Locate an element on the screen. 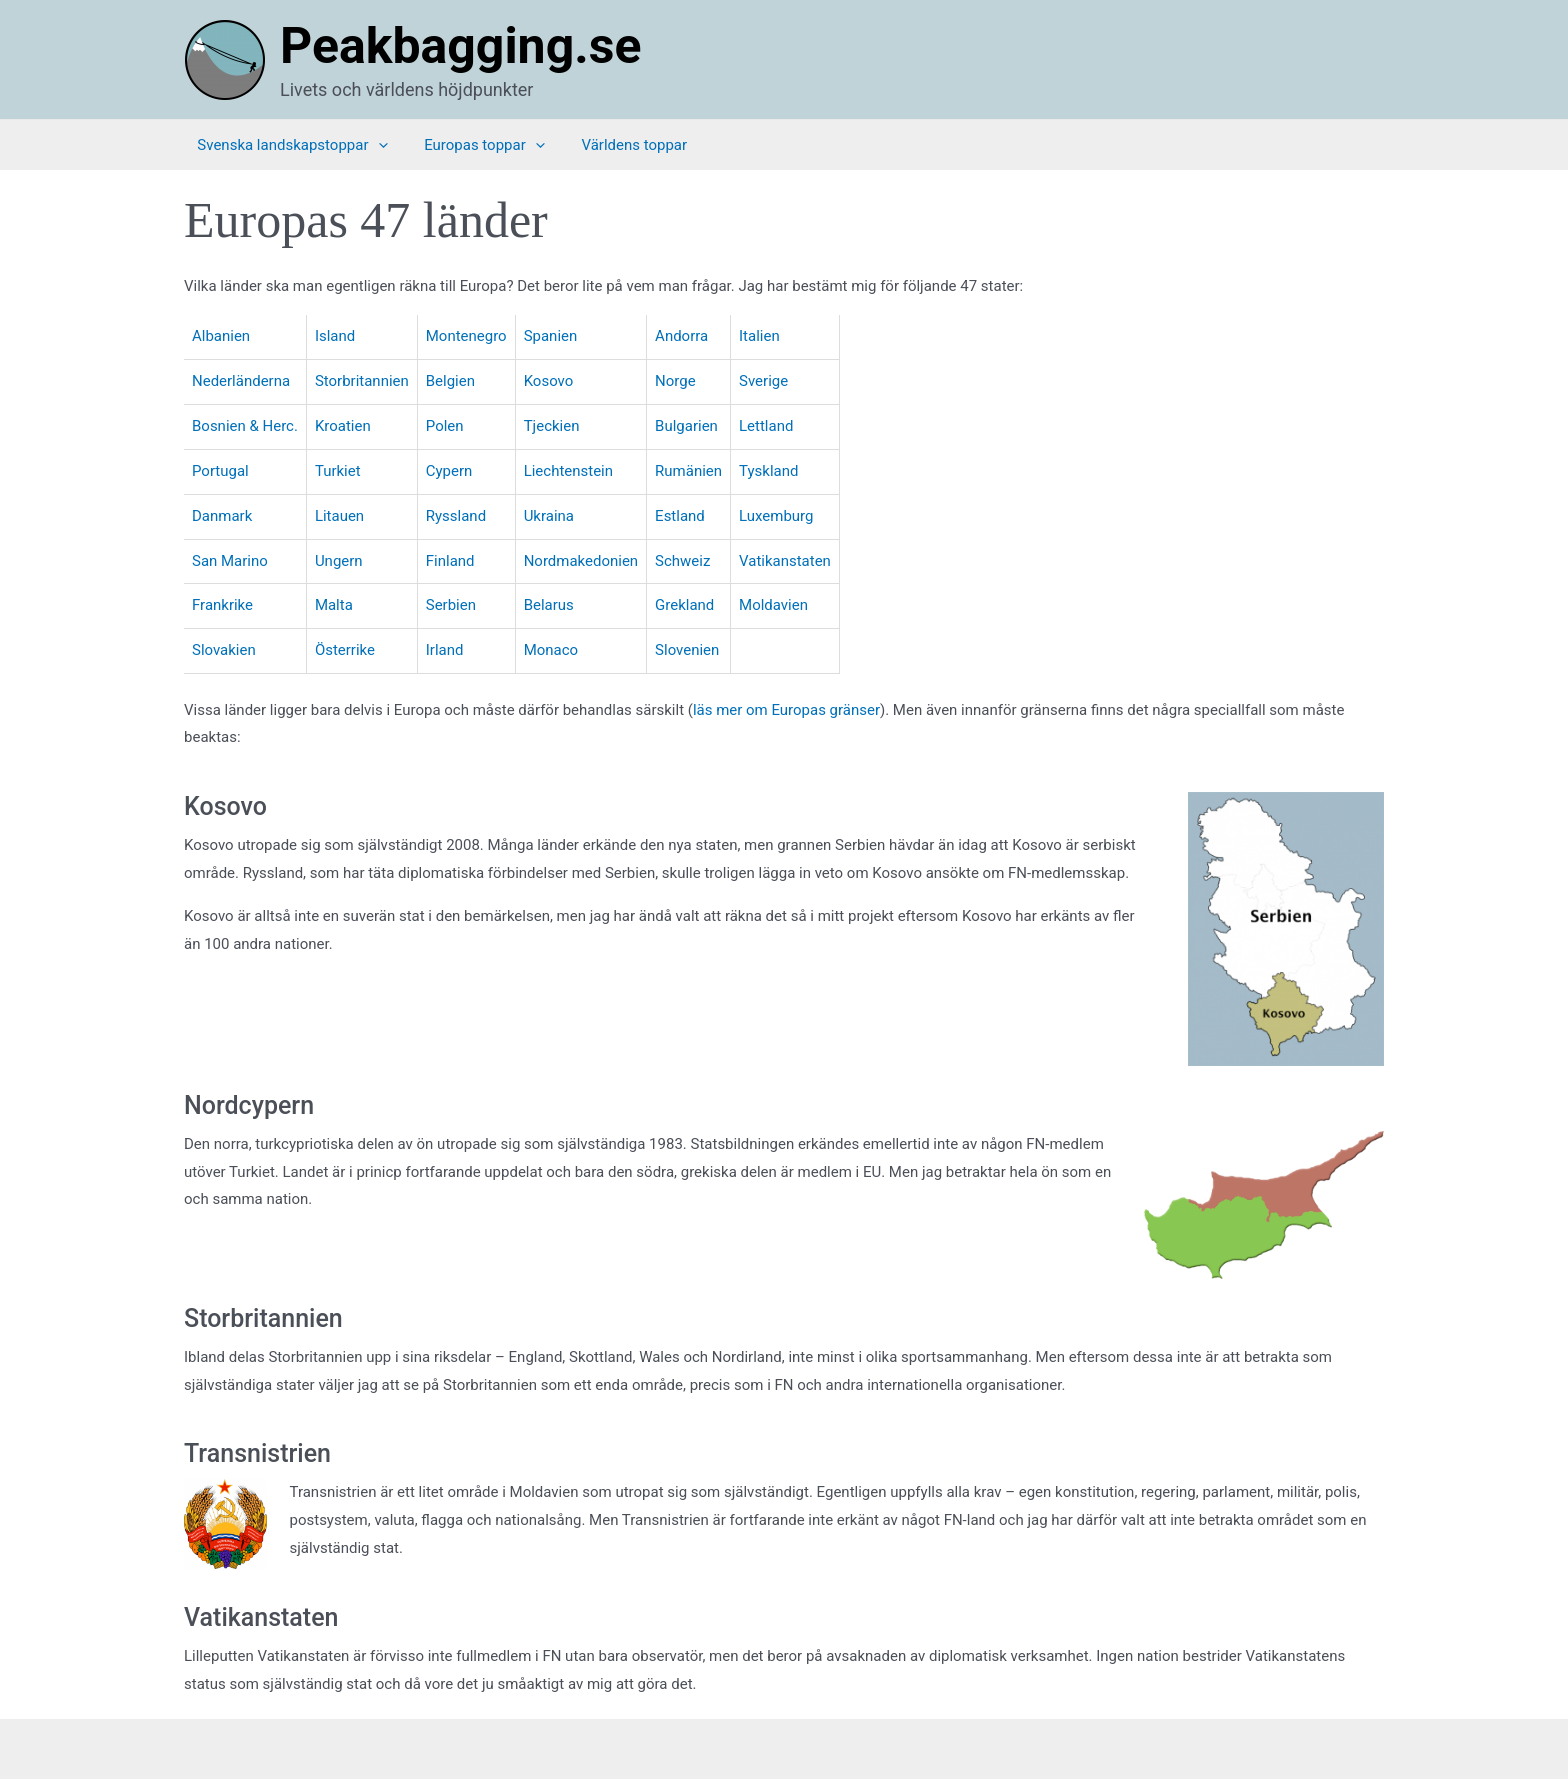  Danmark is located at coordinates (222, 516).